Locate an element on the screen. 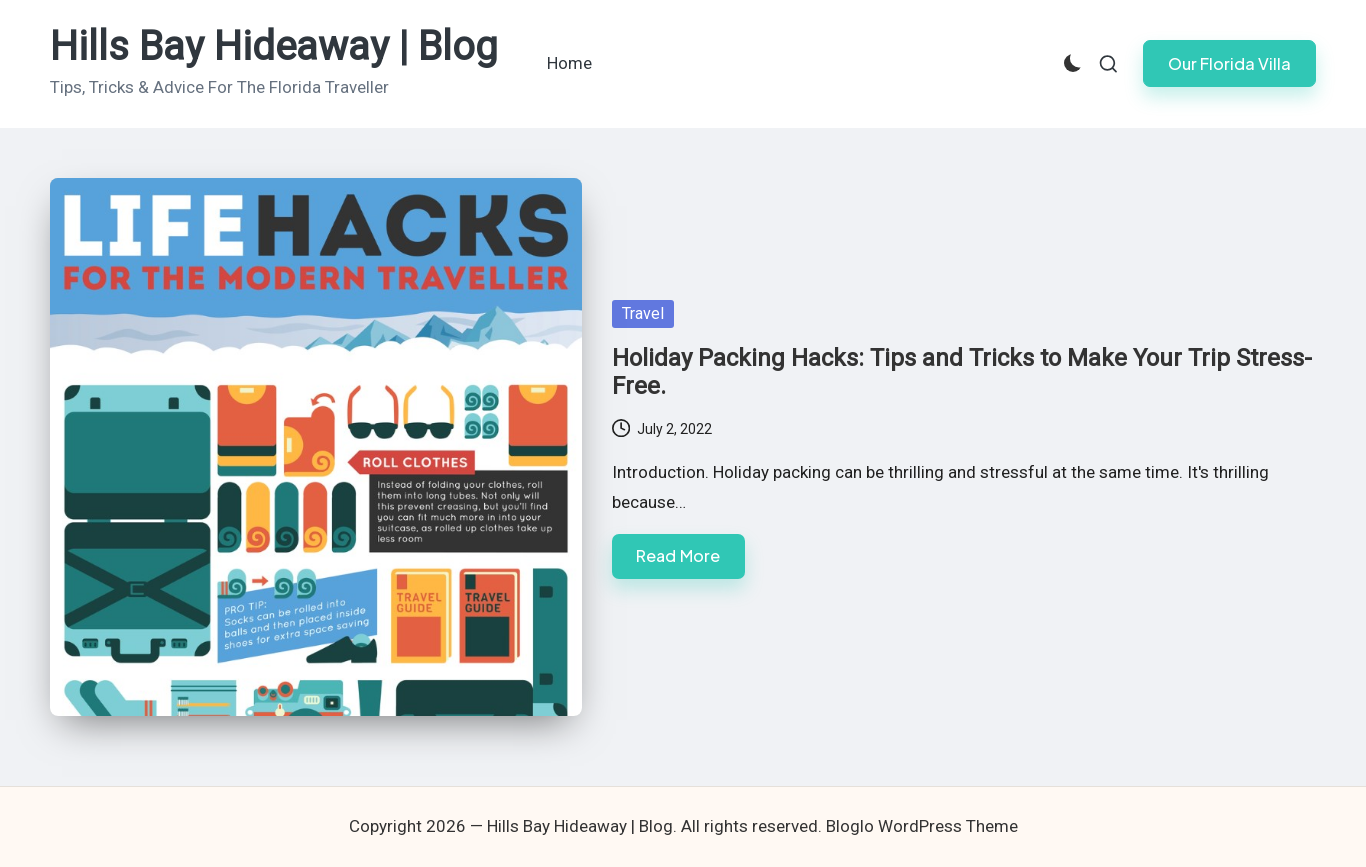 The image size is (1366, 867). [button] is located at coordinates (1229, 63).